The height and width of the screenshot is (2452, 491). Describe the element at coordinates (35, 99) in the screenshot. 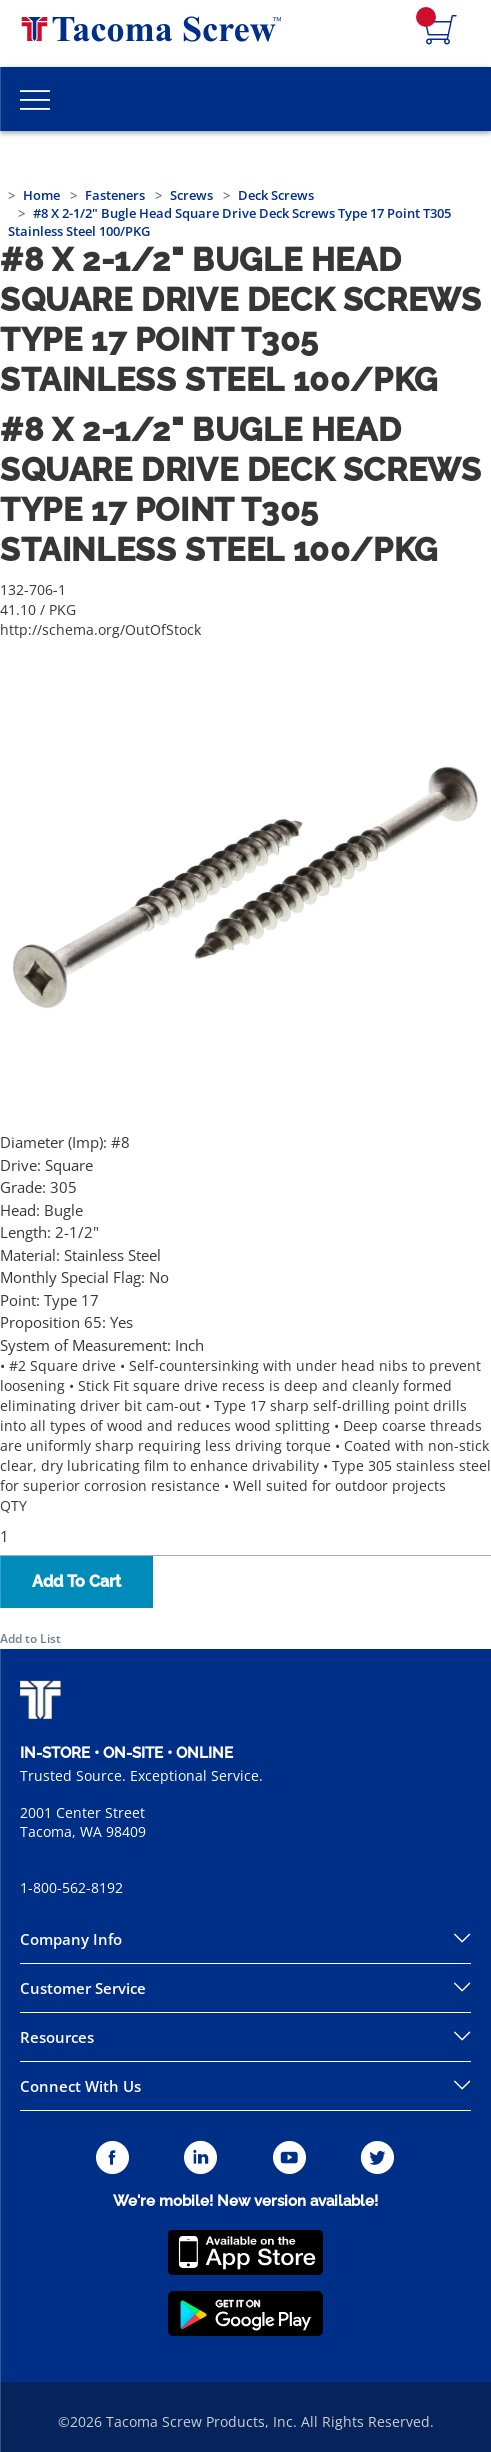

I see `[Toggle Main Menu]` at that location.